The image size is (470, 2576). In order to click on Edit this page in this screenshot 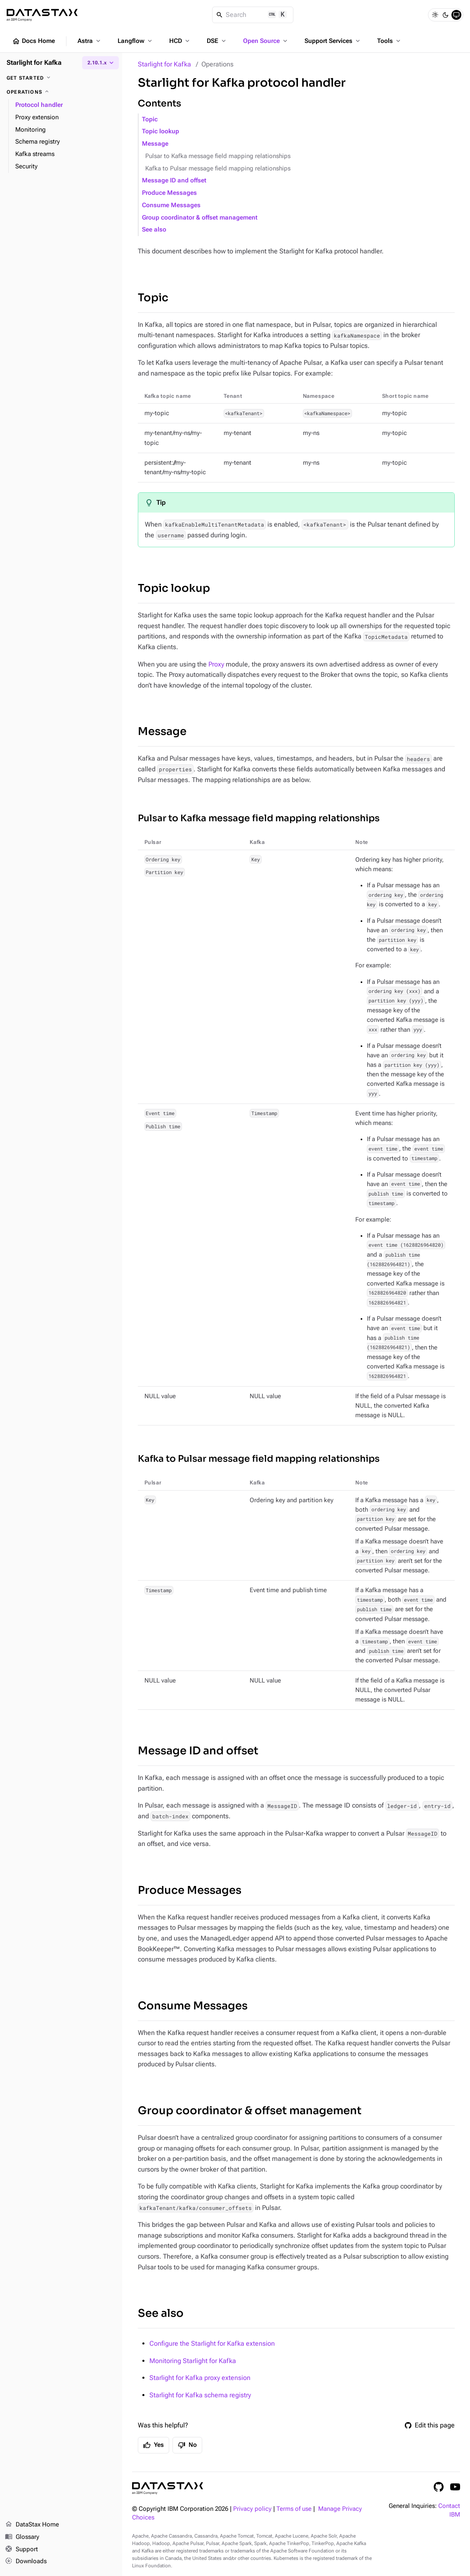, I will do `click(430, 2425)`.